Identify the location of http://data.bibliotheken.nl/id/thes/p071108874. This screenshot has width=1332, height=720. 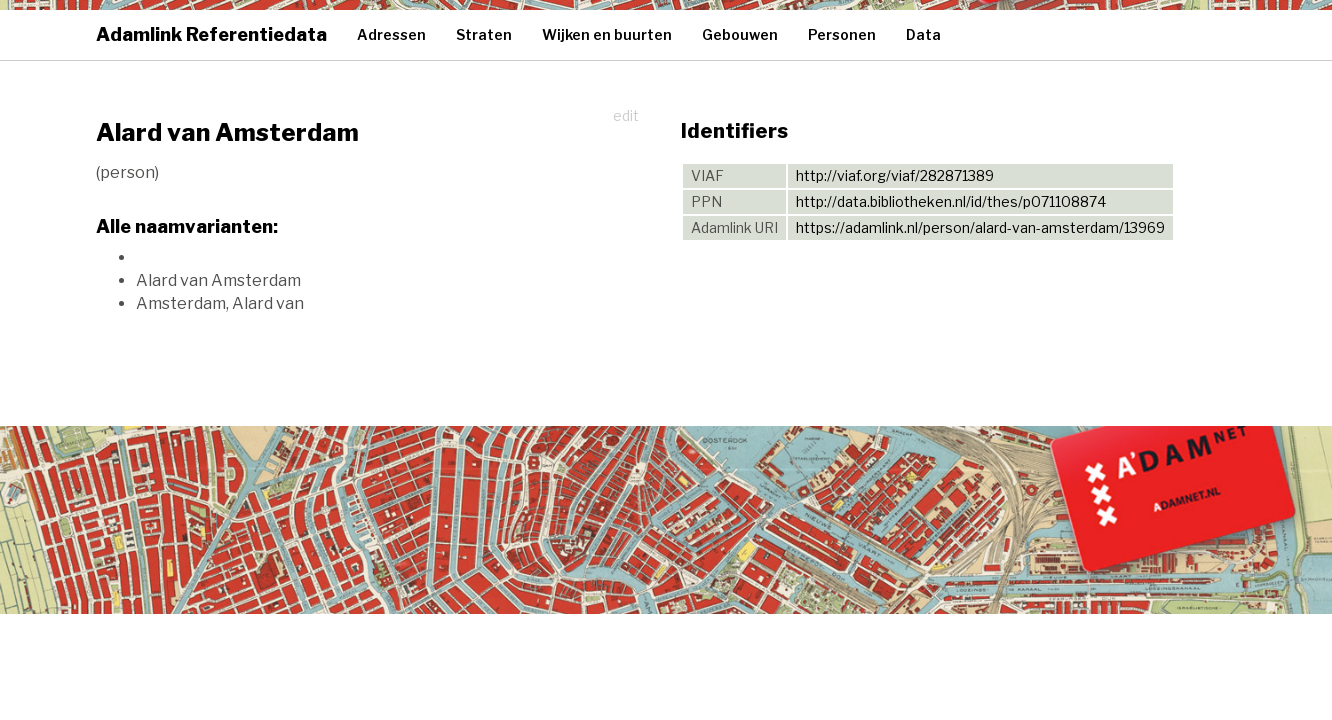
(951, 201).